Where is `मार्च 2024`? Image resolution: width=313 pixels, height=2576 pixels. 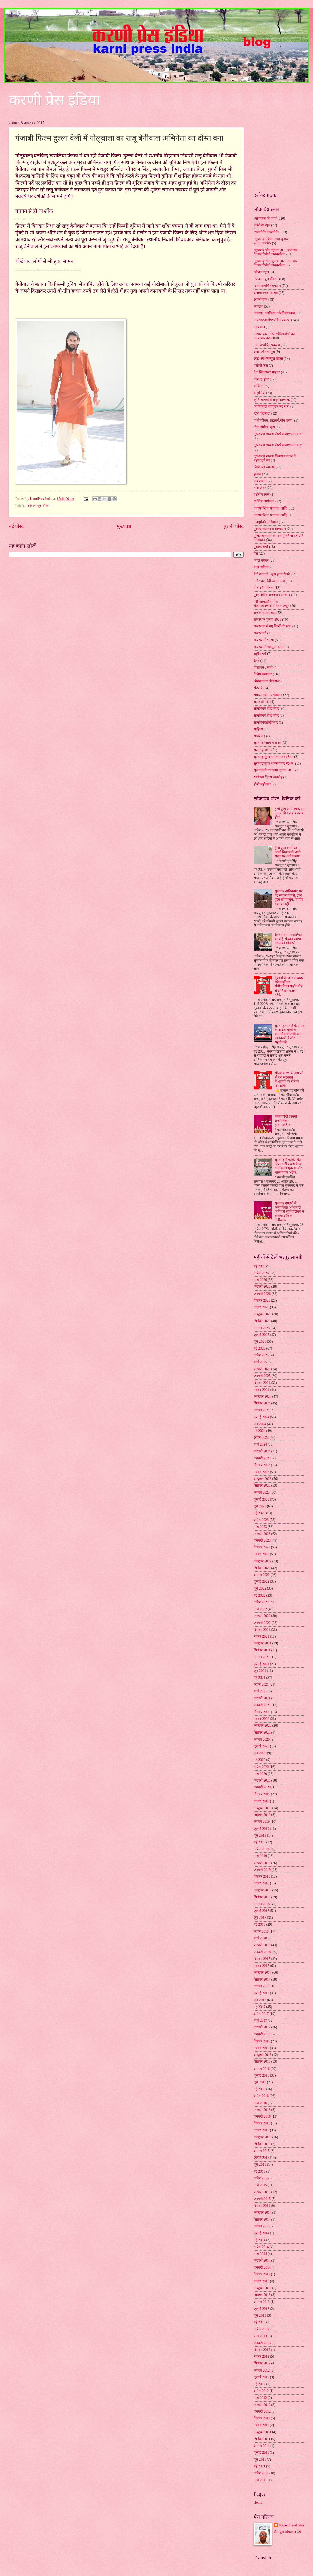 मार्च 2024 is located at coordinates (260, 1444).